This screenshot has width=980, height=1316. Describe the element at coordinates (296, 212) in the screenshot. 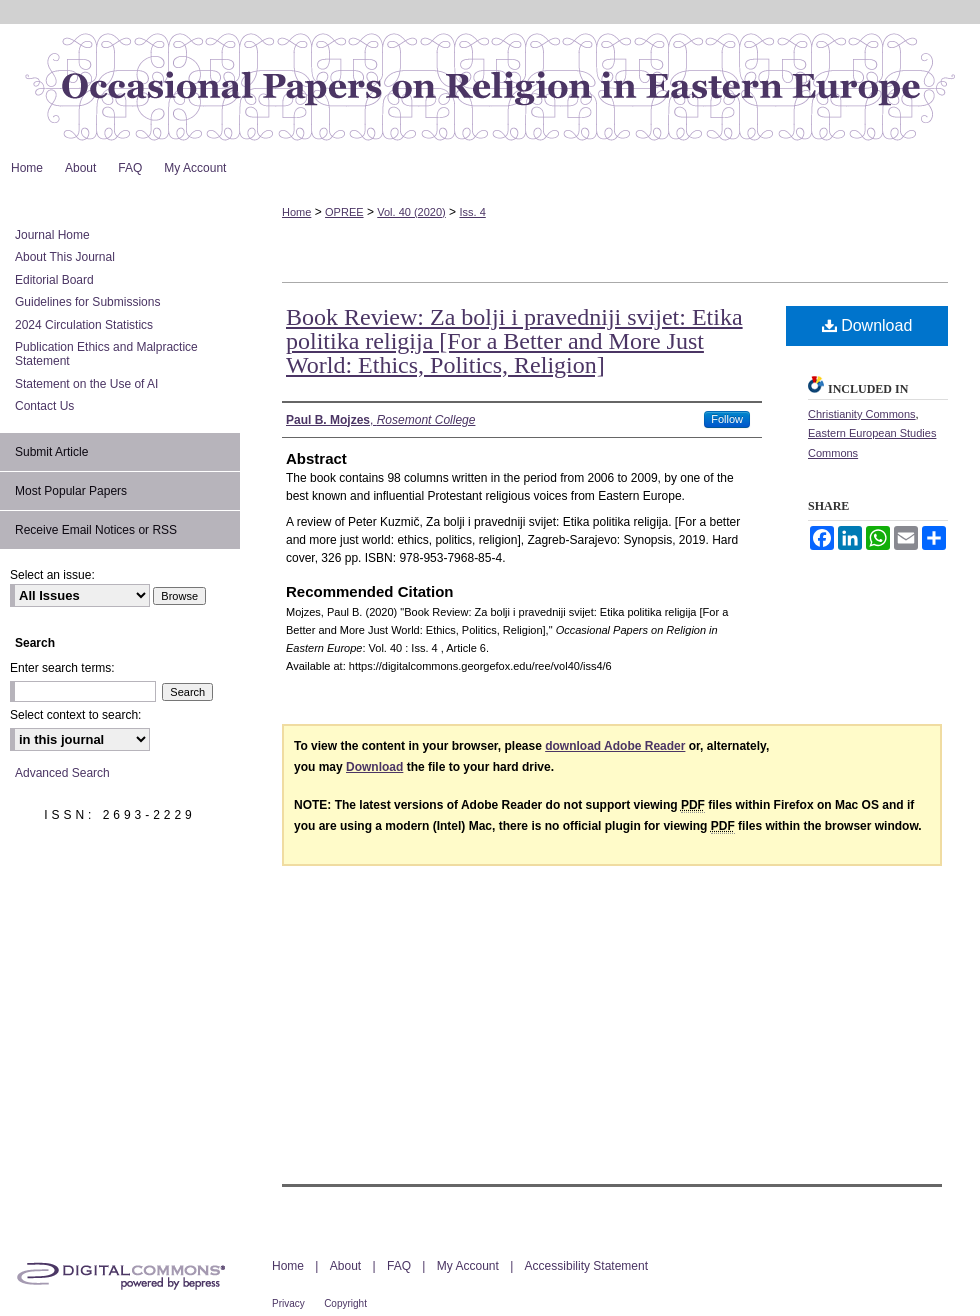

I see `Home` at that location.